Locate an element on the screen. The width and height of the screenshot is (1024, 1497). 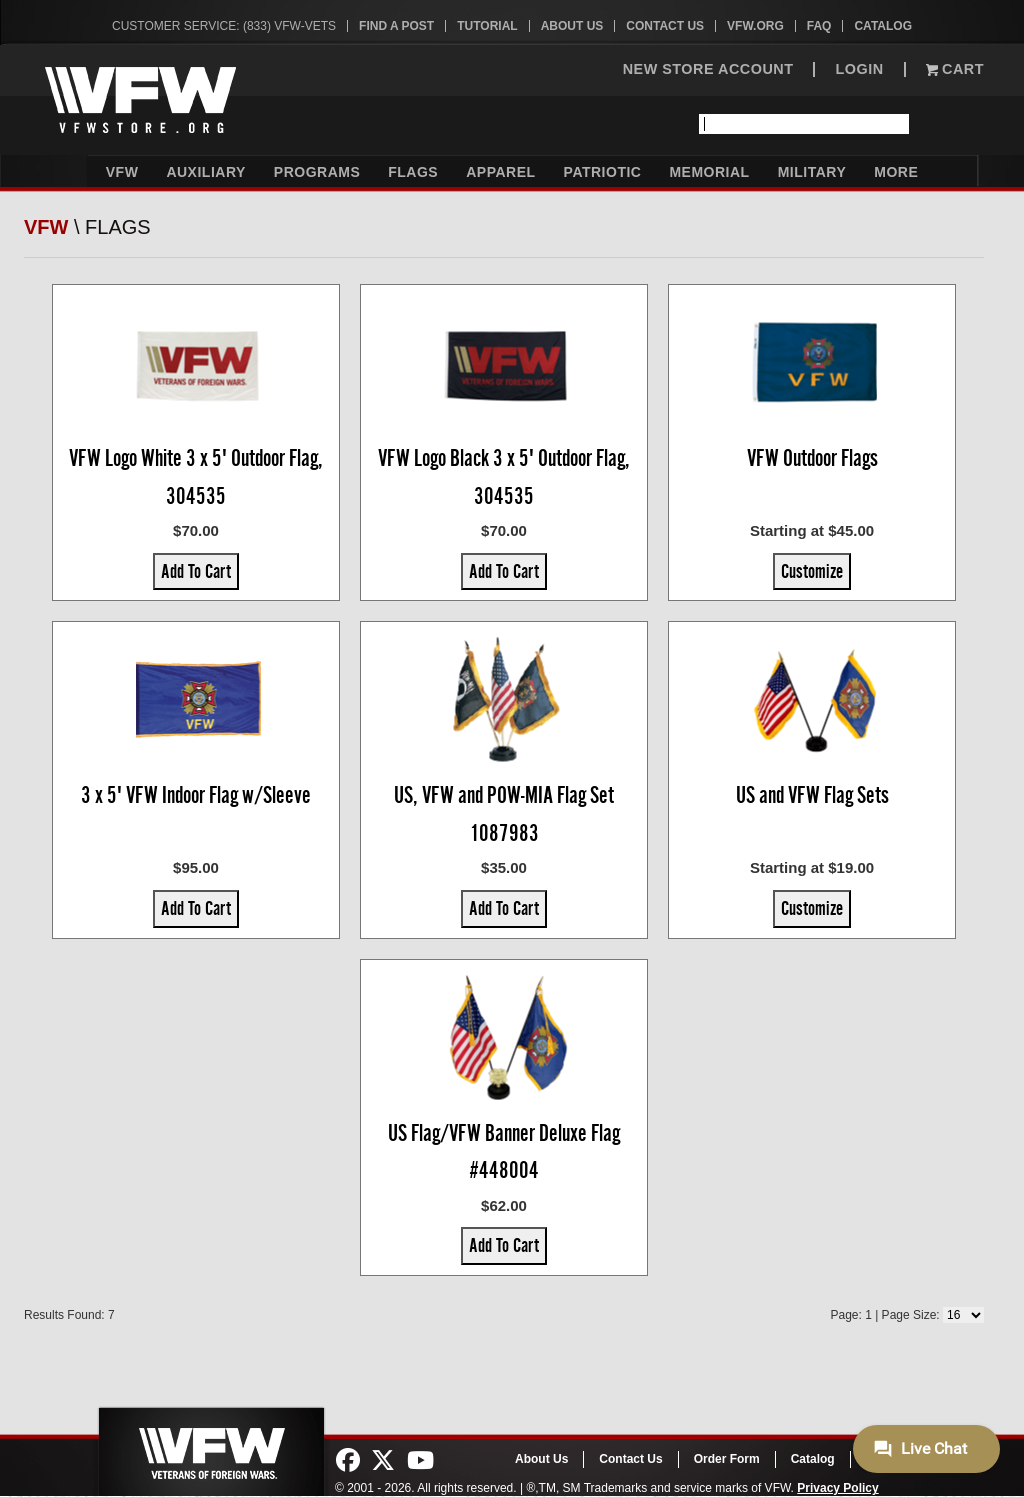
3 x 5' VFW Indoor Flag w/Sleeve is located at coordinates (196, 795).